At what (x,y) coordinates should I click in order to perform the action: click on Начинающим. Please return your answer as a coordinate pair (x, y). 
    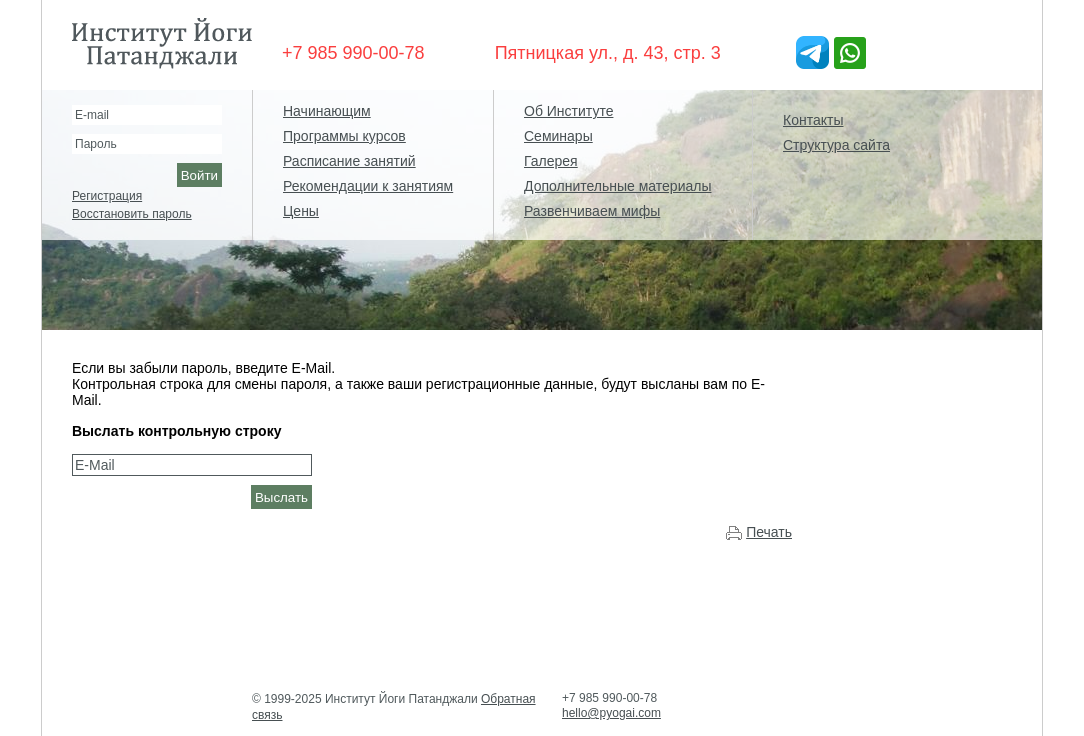
    Looking at the image, I should click on (327, 111).